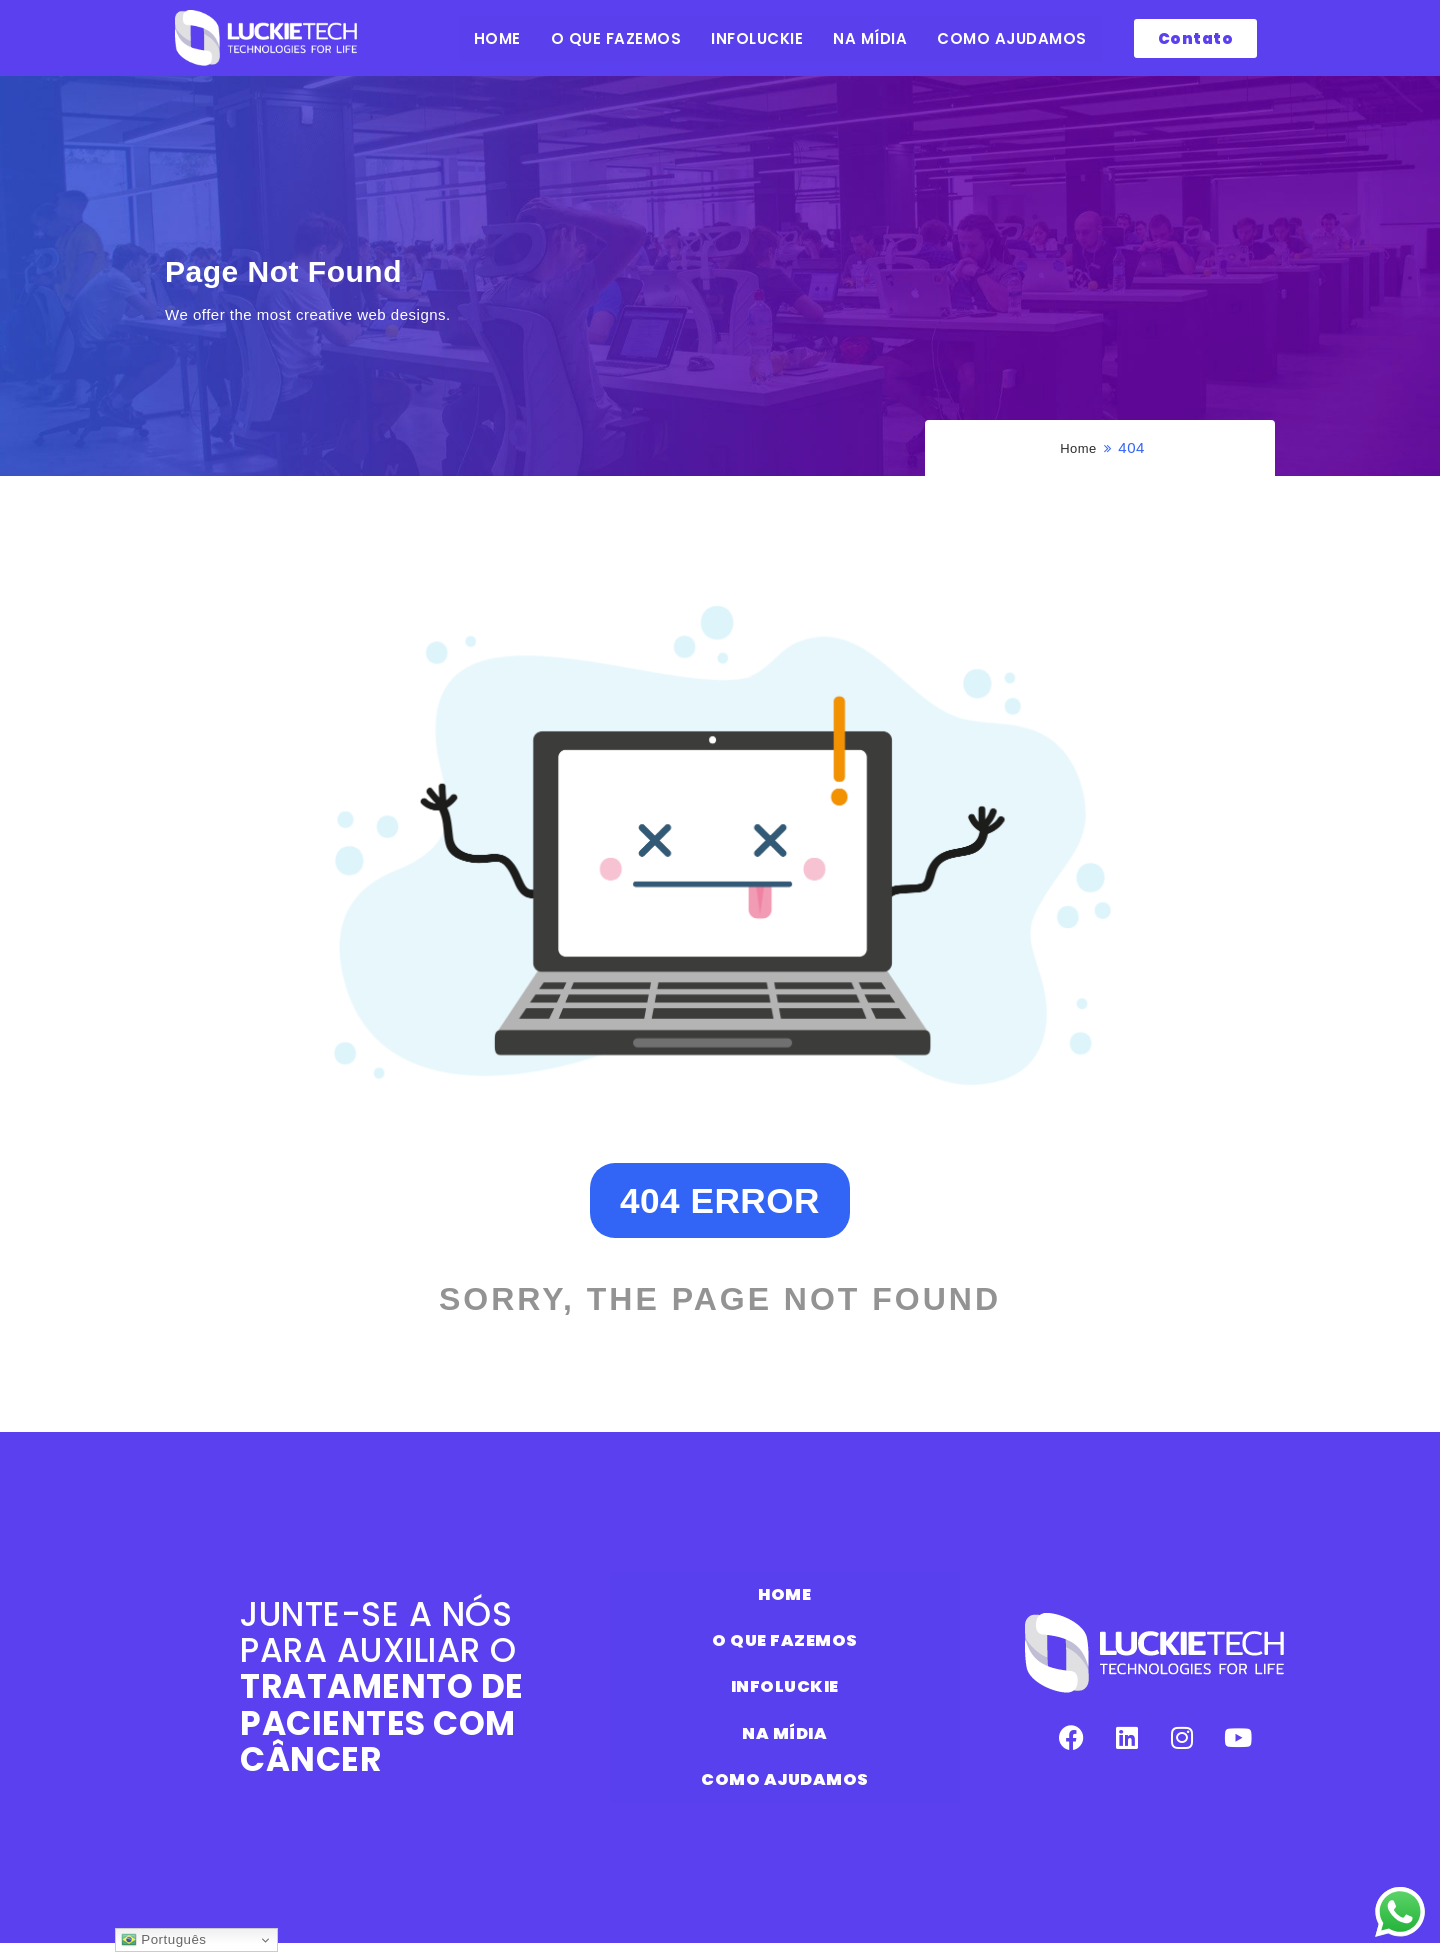 Image resolution: width=1440 pixels, height=1952 pixels. Describe the element at coordinates (163, 1940) in the screenshot. I see `Português` at that location.